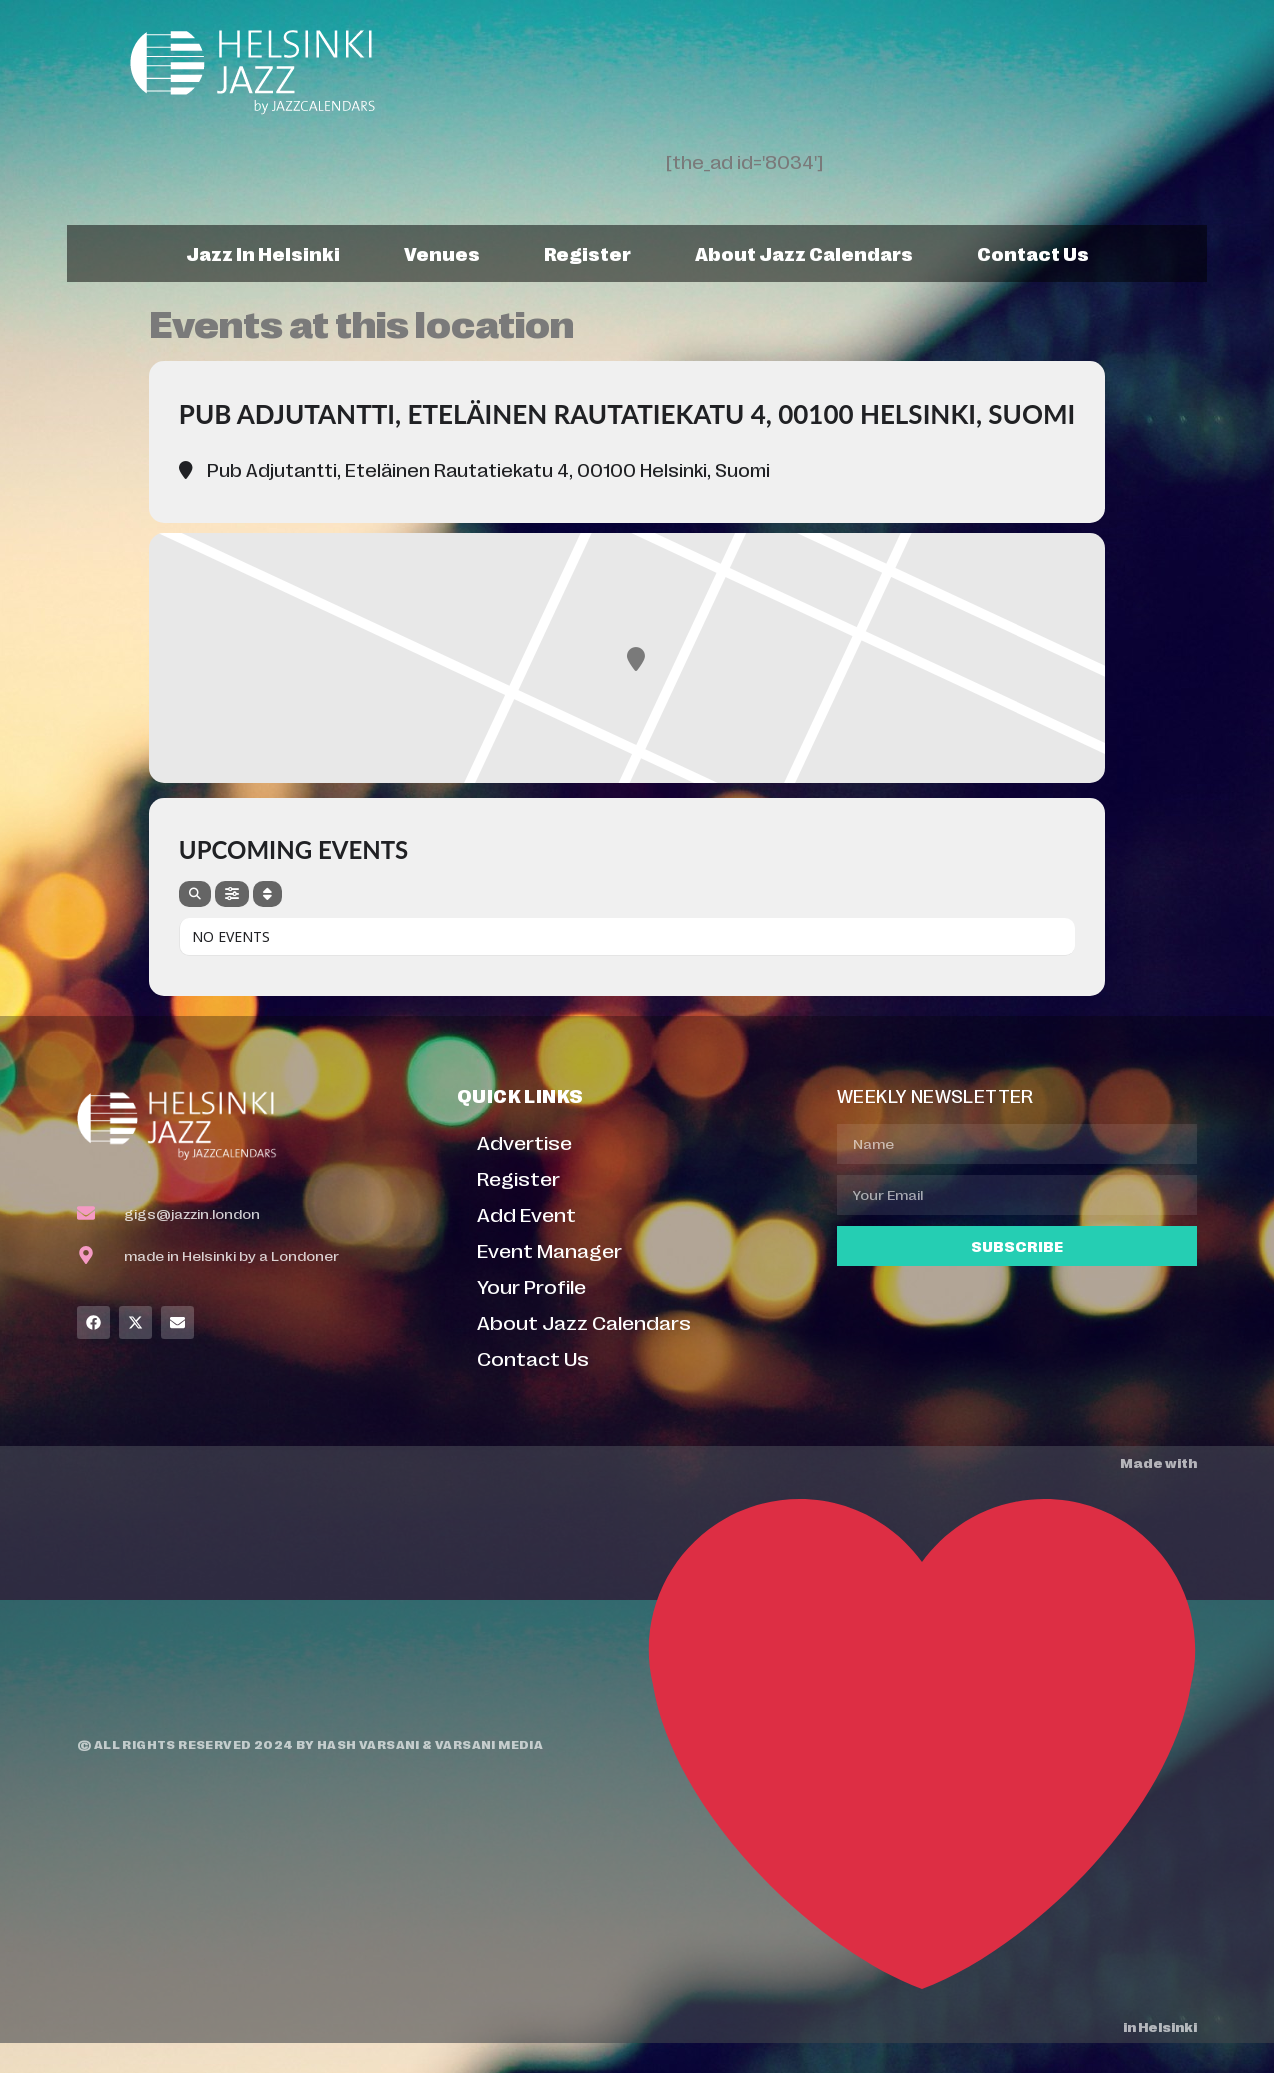 The width and height of the screenshot is (1274, 2073). Describe the element at coordinates (549, 1249) in the screenshot. I see `Event Manager` at that location.